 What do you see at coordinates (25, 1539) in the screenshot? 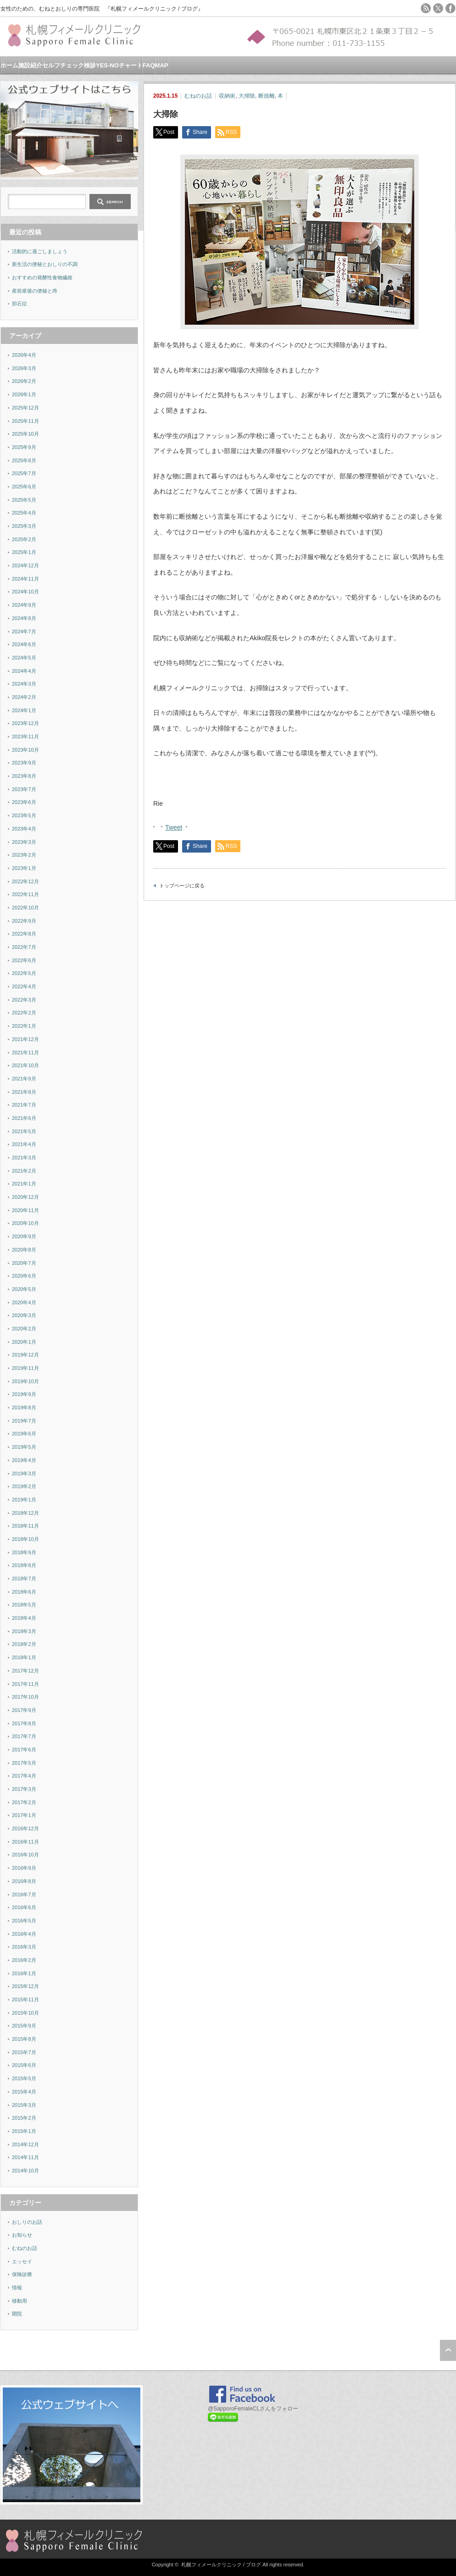
I see `2018年10月` at bounding box center [25, 1539].